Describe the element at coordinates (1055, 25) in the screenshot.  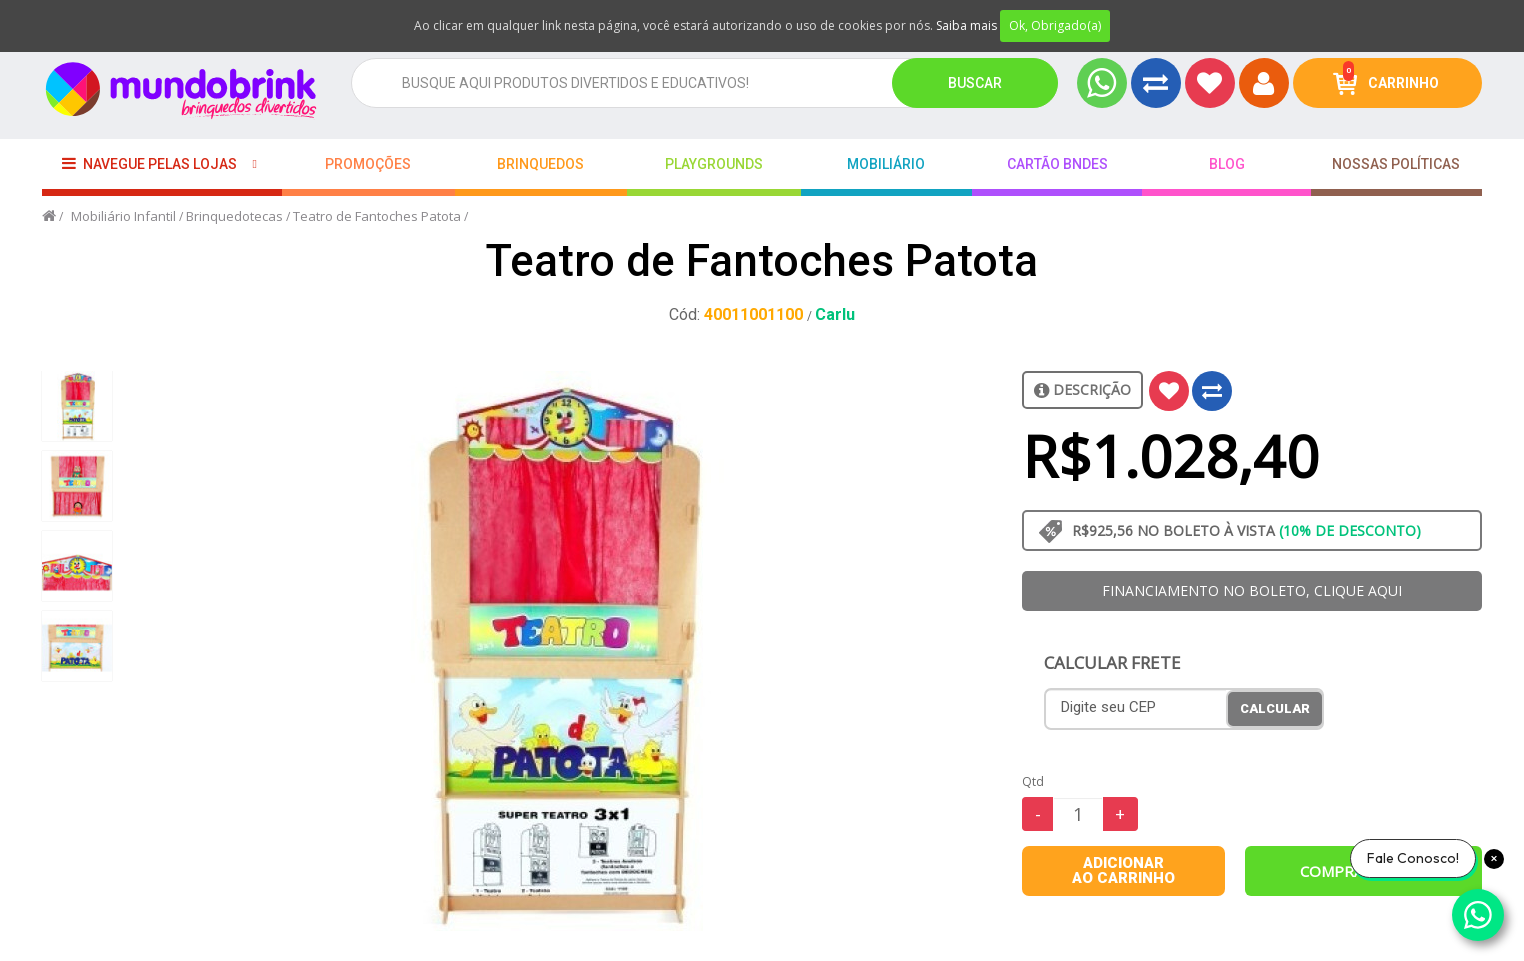
I see `Ok, Obrigado(a)` at that location.